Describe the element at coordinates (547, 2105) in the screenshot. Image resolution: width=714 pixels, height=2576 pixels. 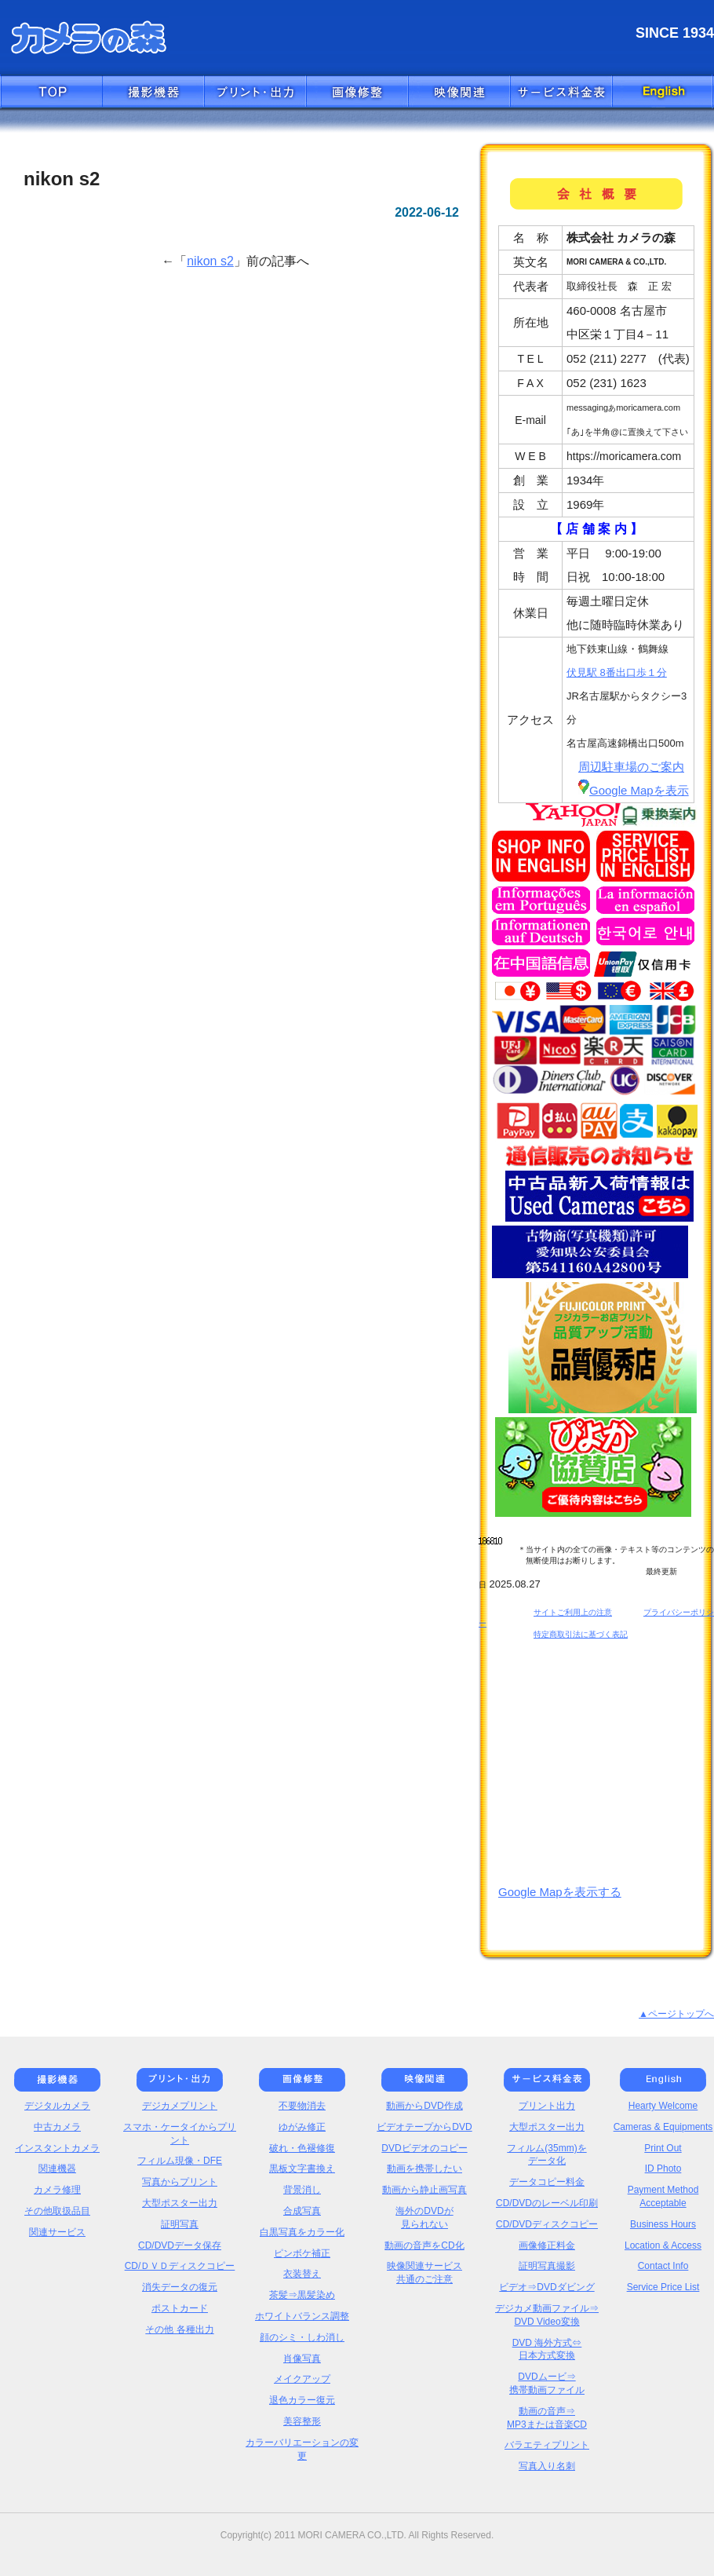
I see `プリント出力` at that location.